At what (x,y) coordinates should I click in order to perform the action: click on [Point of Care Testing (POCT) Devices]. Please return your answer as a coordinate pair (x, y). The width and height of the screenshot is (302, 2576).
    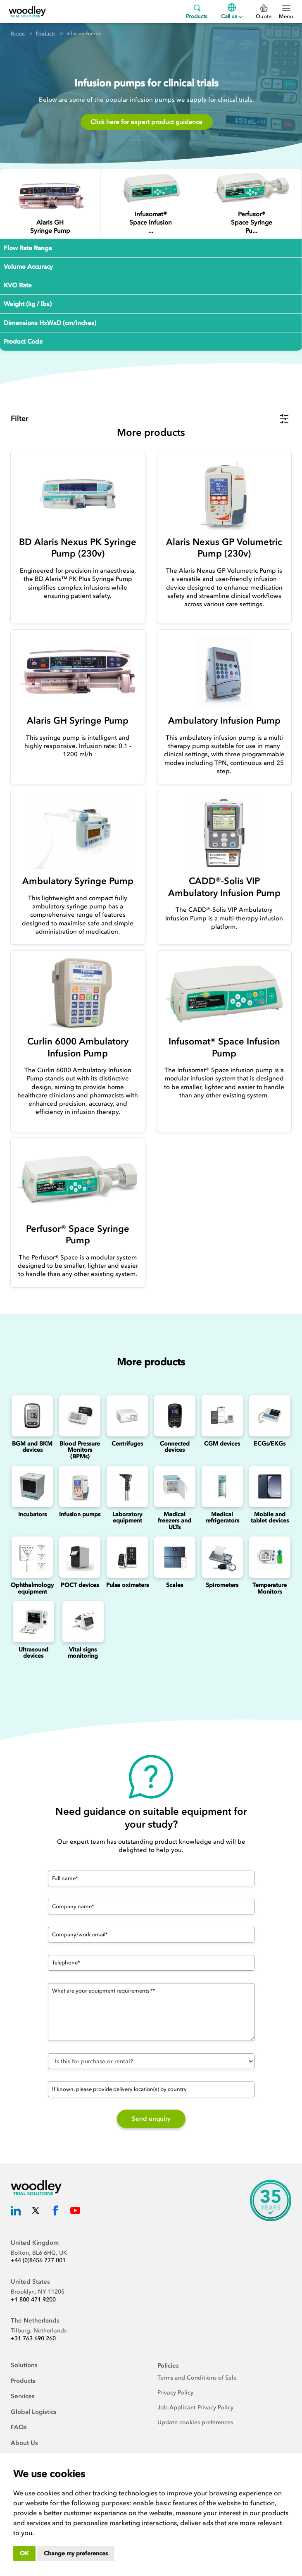
    Looking at the image, I should click on (80, 1557).